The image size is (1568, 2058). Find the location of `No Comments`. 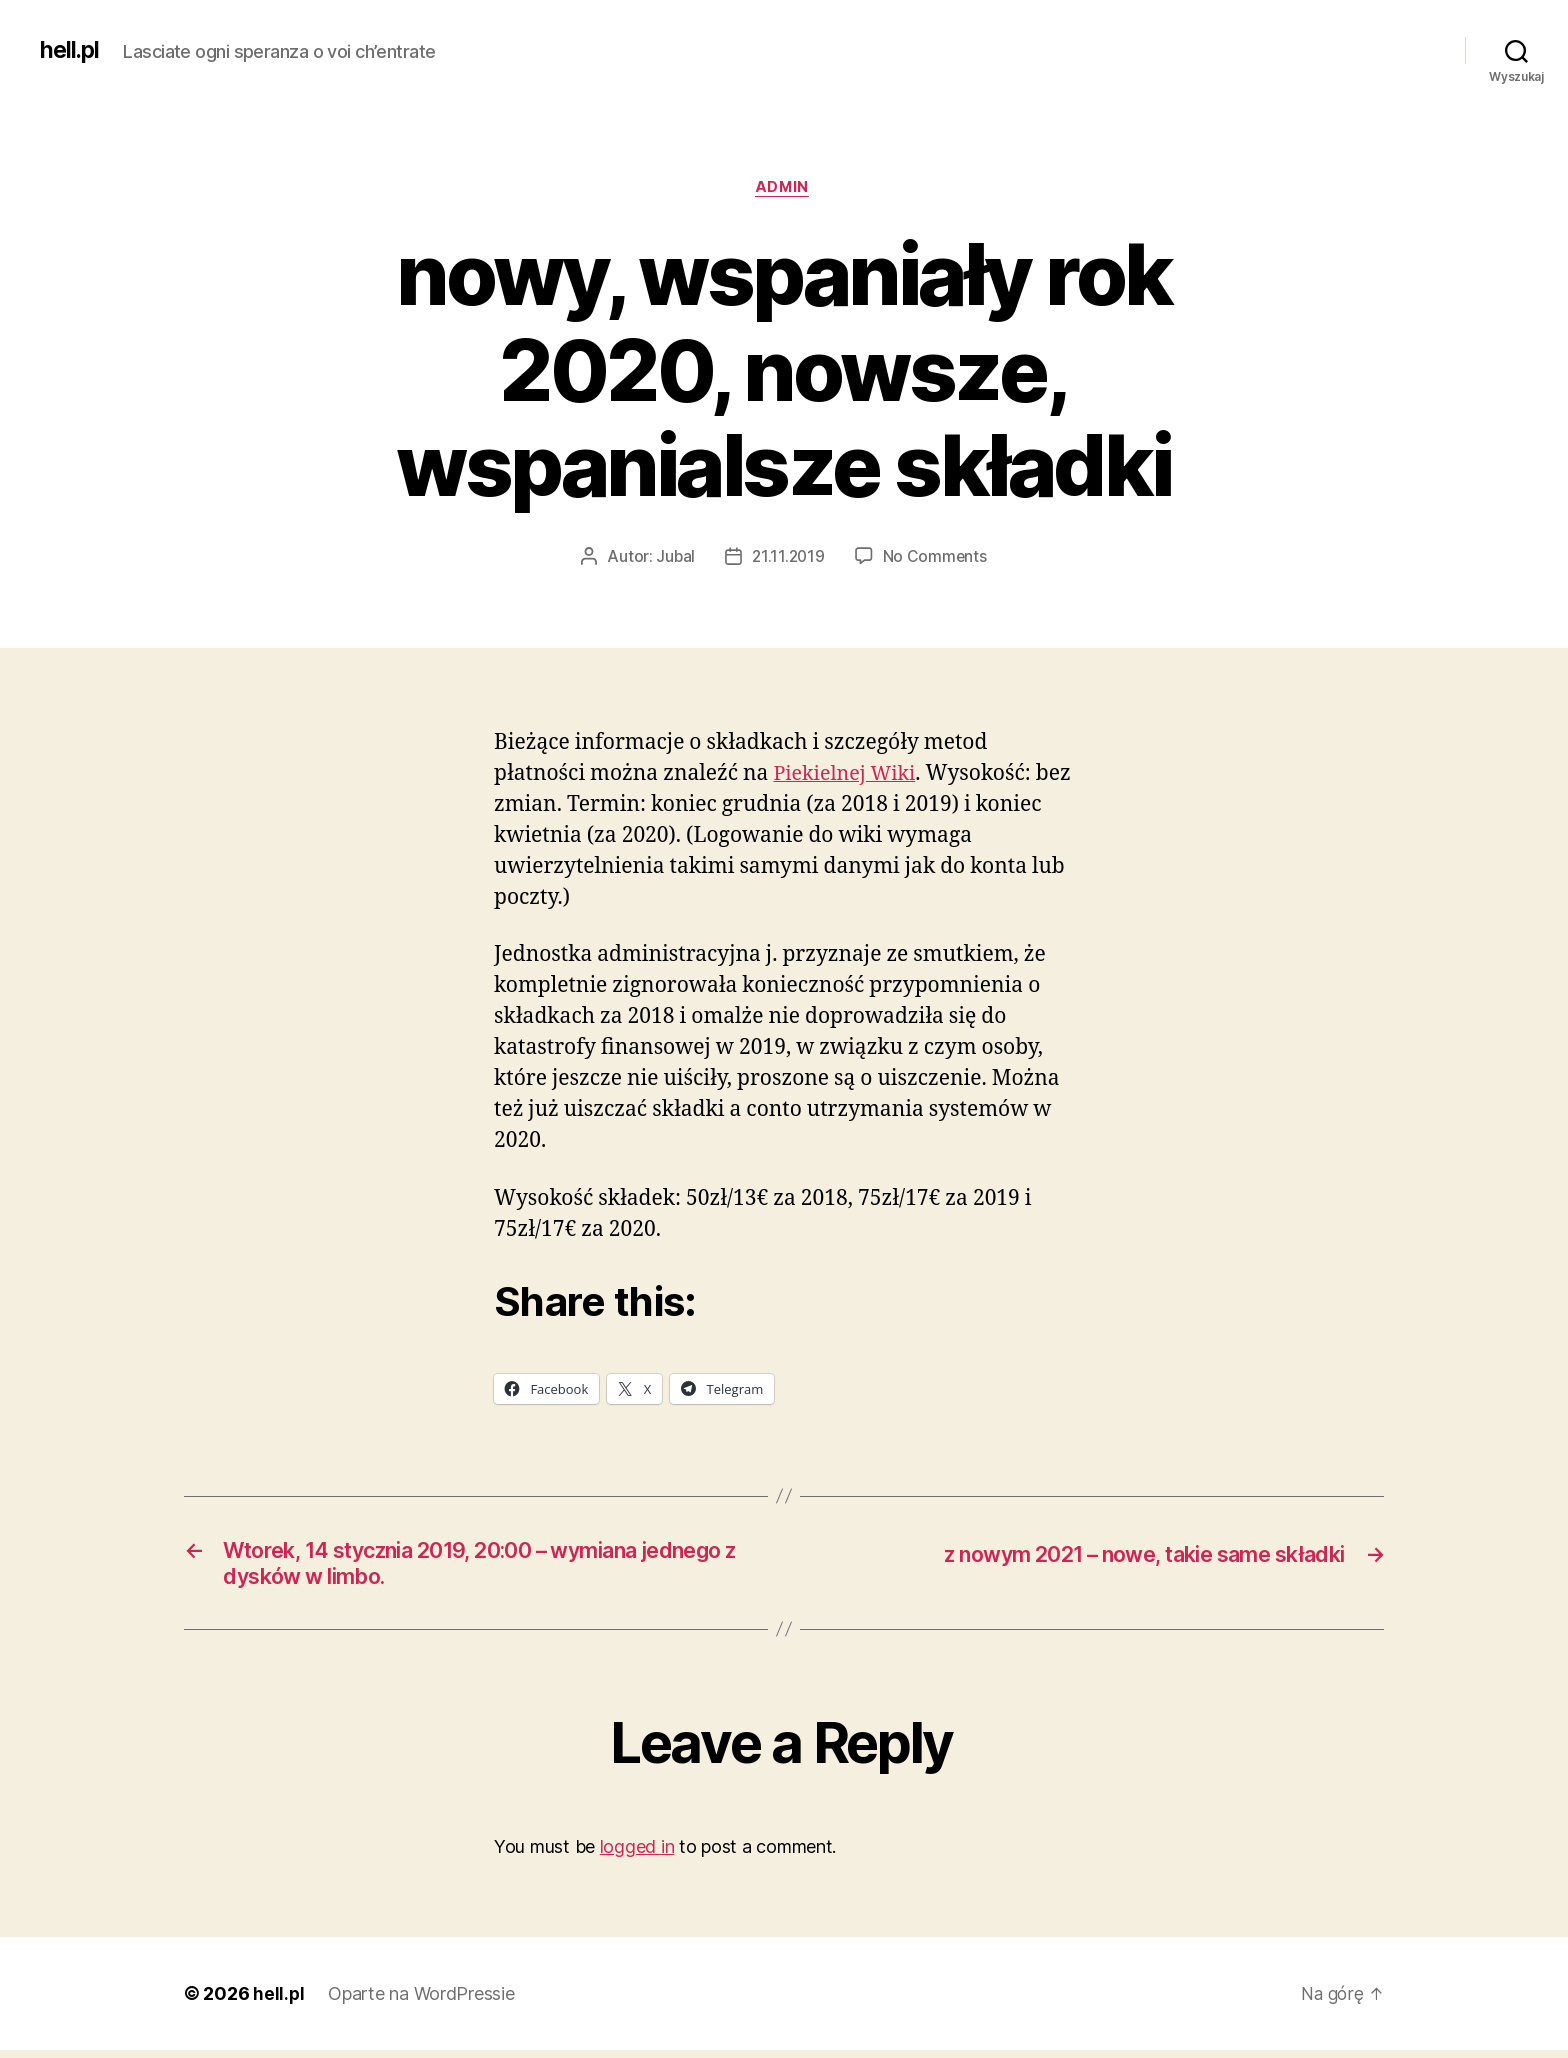

No Comments is located at coordinates (936, 559).